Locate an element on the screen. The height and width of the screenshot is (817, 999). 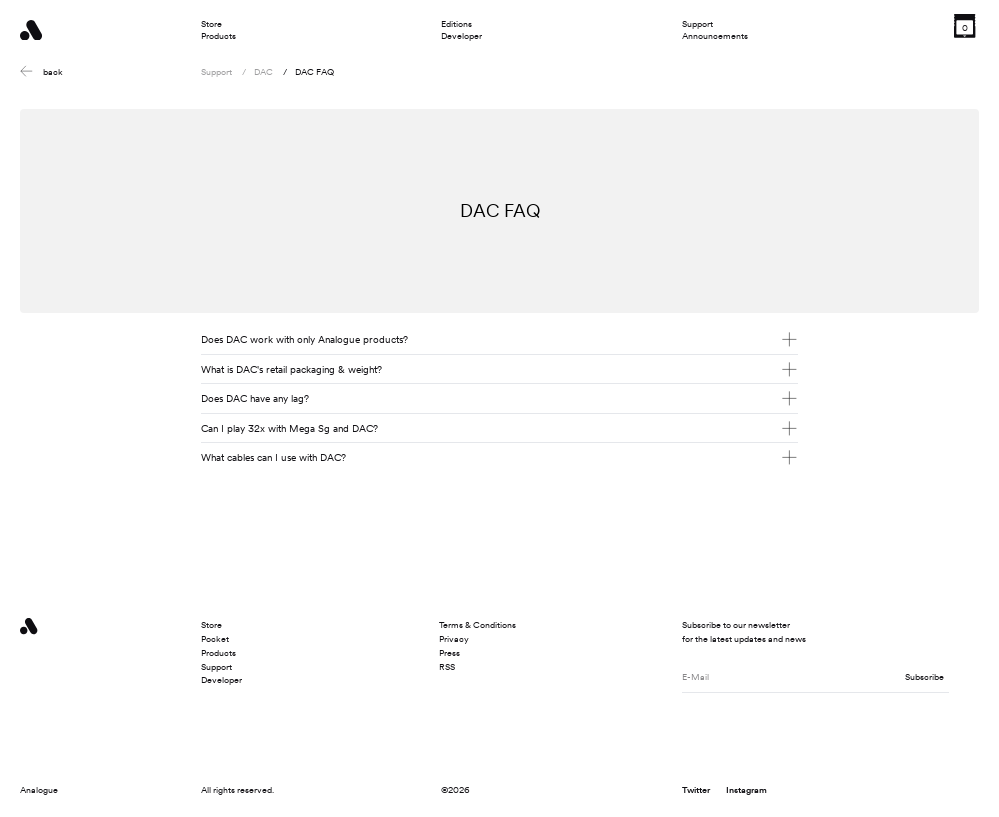
Developer is located at coordinates (461, 36).